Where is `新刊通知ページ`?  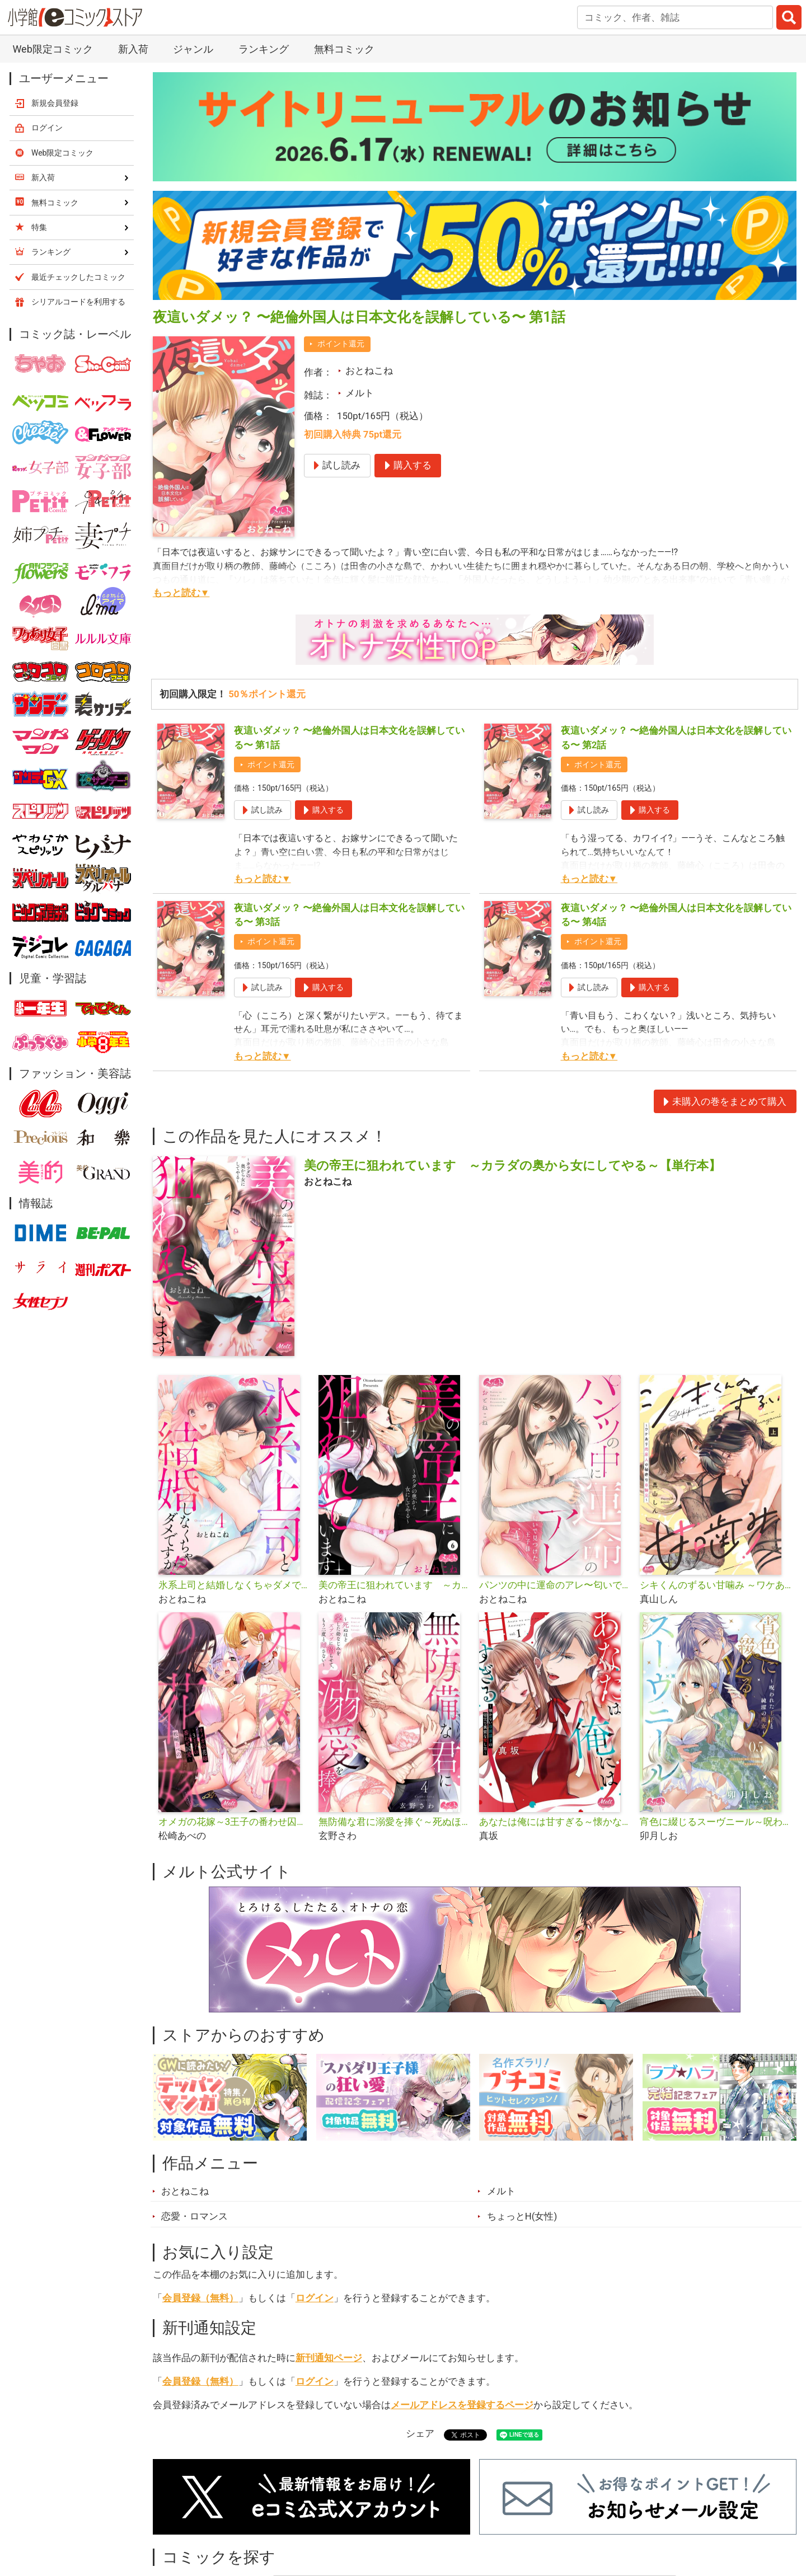 新刊通知ページ is located at coordinates (329, 2357).